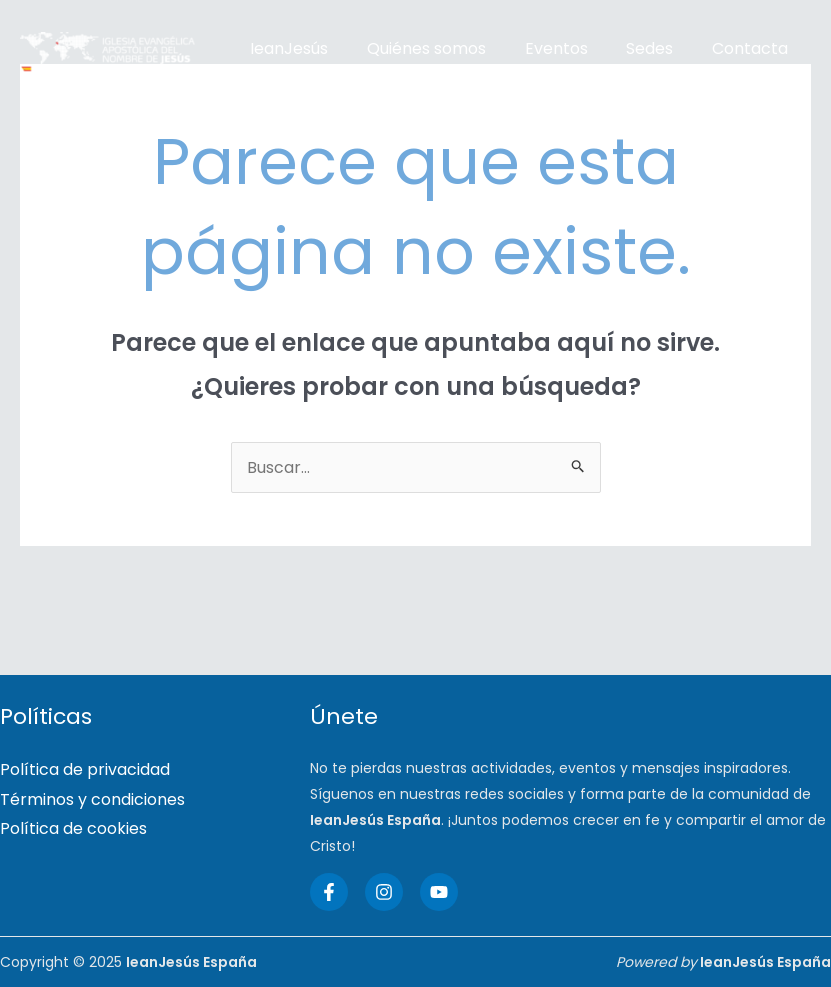  Describe the element at coordinates (85, 769) in the screenshot. I see `Política de privacidad` at that location.